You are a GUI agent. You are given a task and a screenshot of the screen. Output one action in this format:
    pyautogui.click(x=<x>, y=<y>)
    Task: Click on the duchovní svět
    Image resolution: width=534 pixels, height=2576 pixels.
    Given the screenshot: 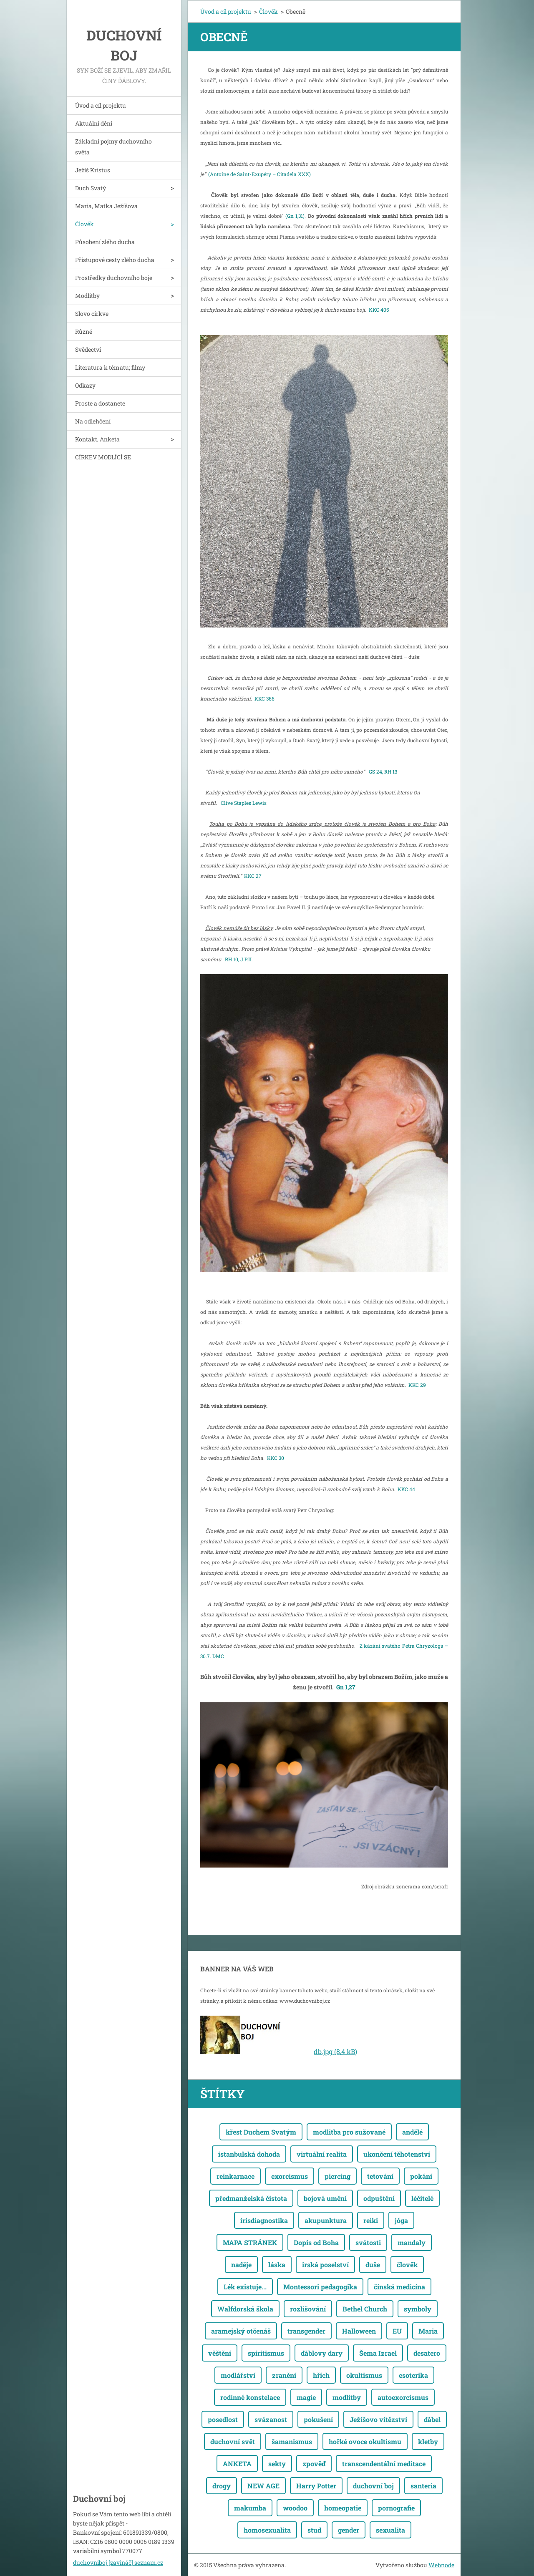 What is the action you would take?
    pyautogui.click(x=232, y=2441)
    